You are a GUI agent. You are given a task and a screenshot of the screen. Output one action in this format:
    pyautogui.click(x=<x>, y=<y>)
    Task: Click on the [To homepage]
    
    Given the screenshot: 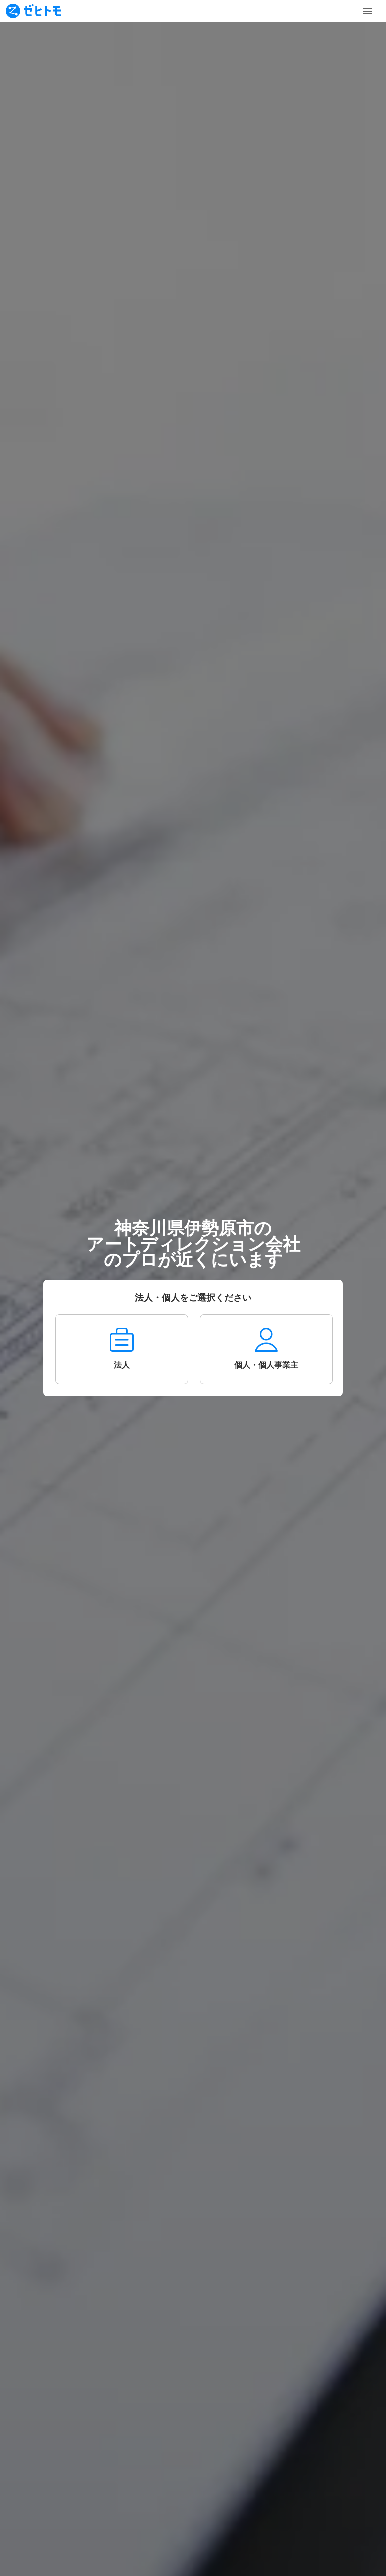 What is the action you would take?
    pyautogui.click(x=33, y=11)
    